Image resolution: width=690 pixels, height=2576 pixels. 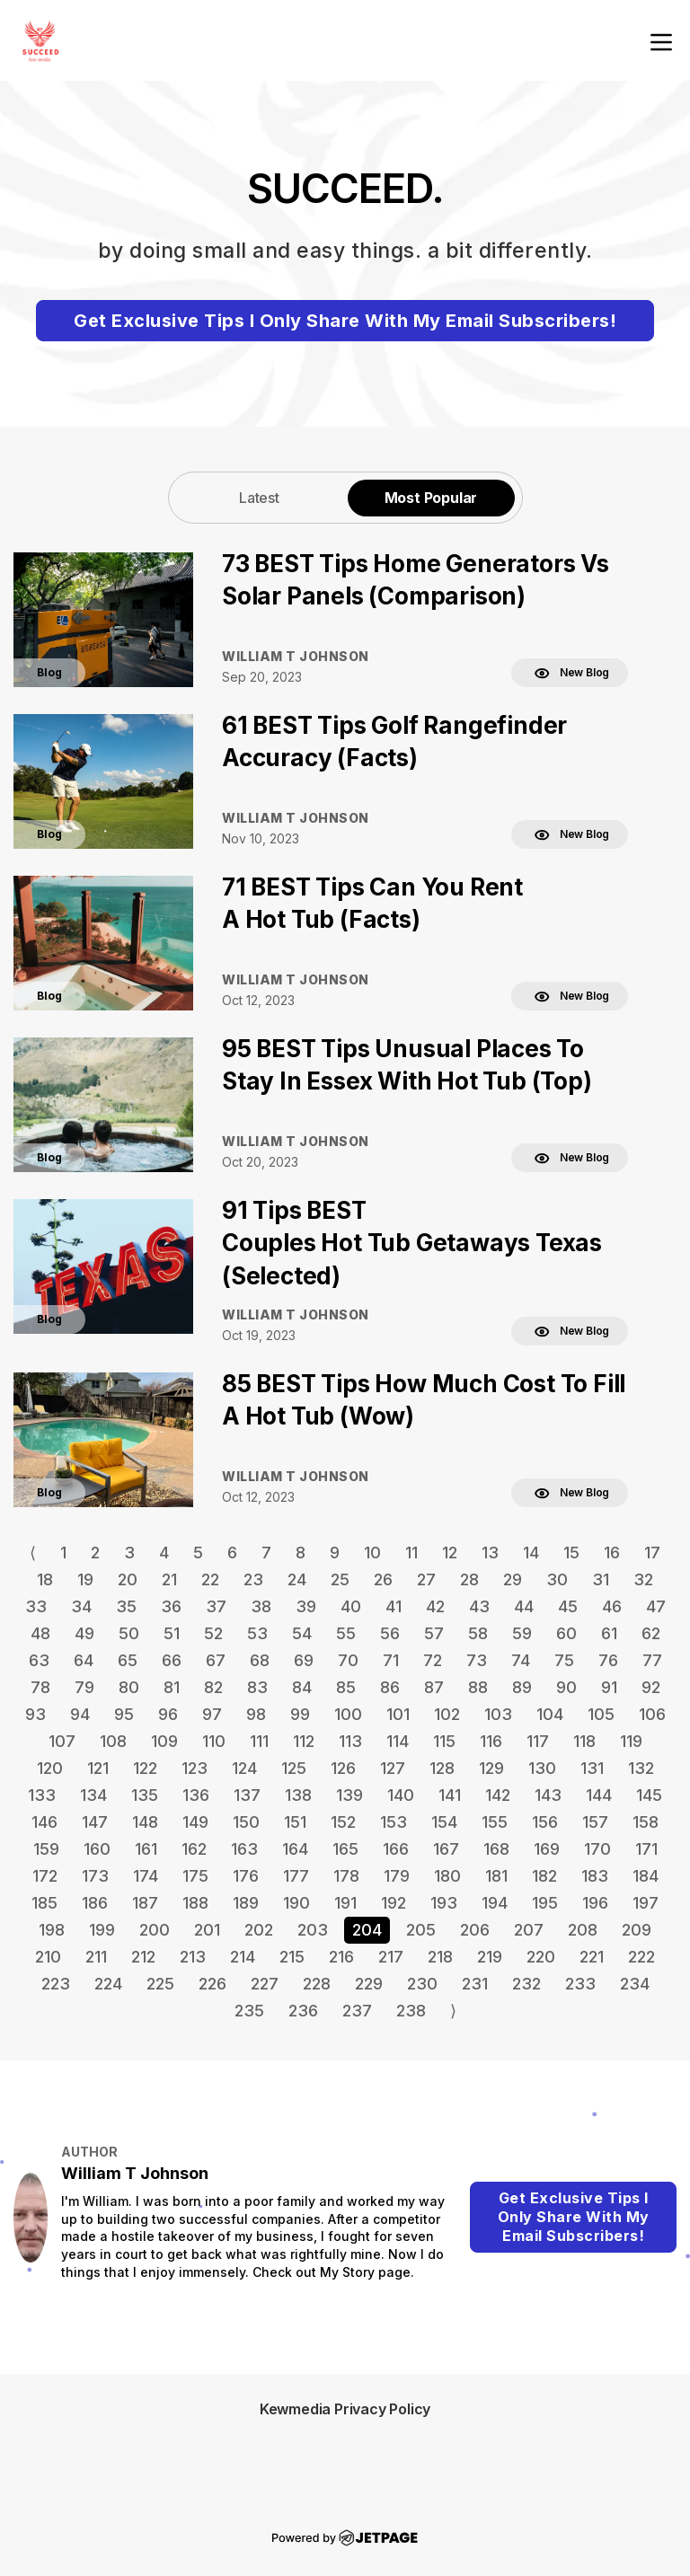 What do you see at coordinates (194, 1768) in the screenshot?
I see `123` at bounding box center [194, 1768].